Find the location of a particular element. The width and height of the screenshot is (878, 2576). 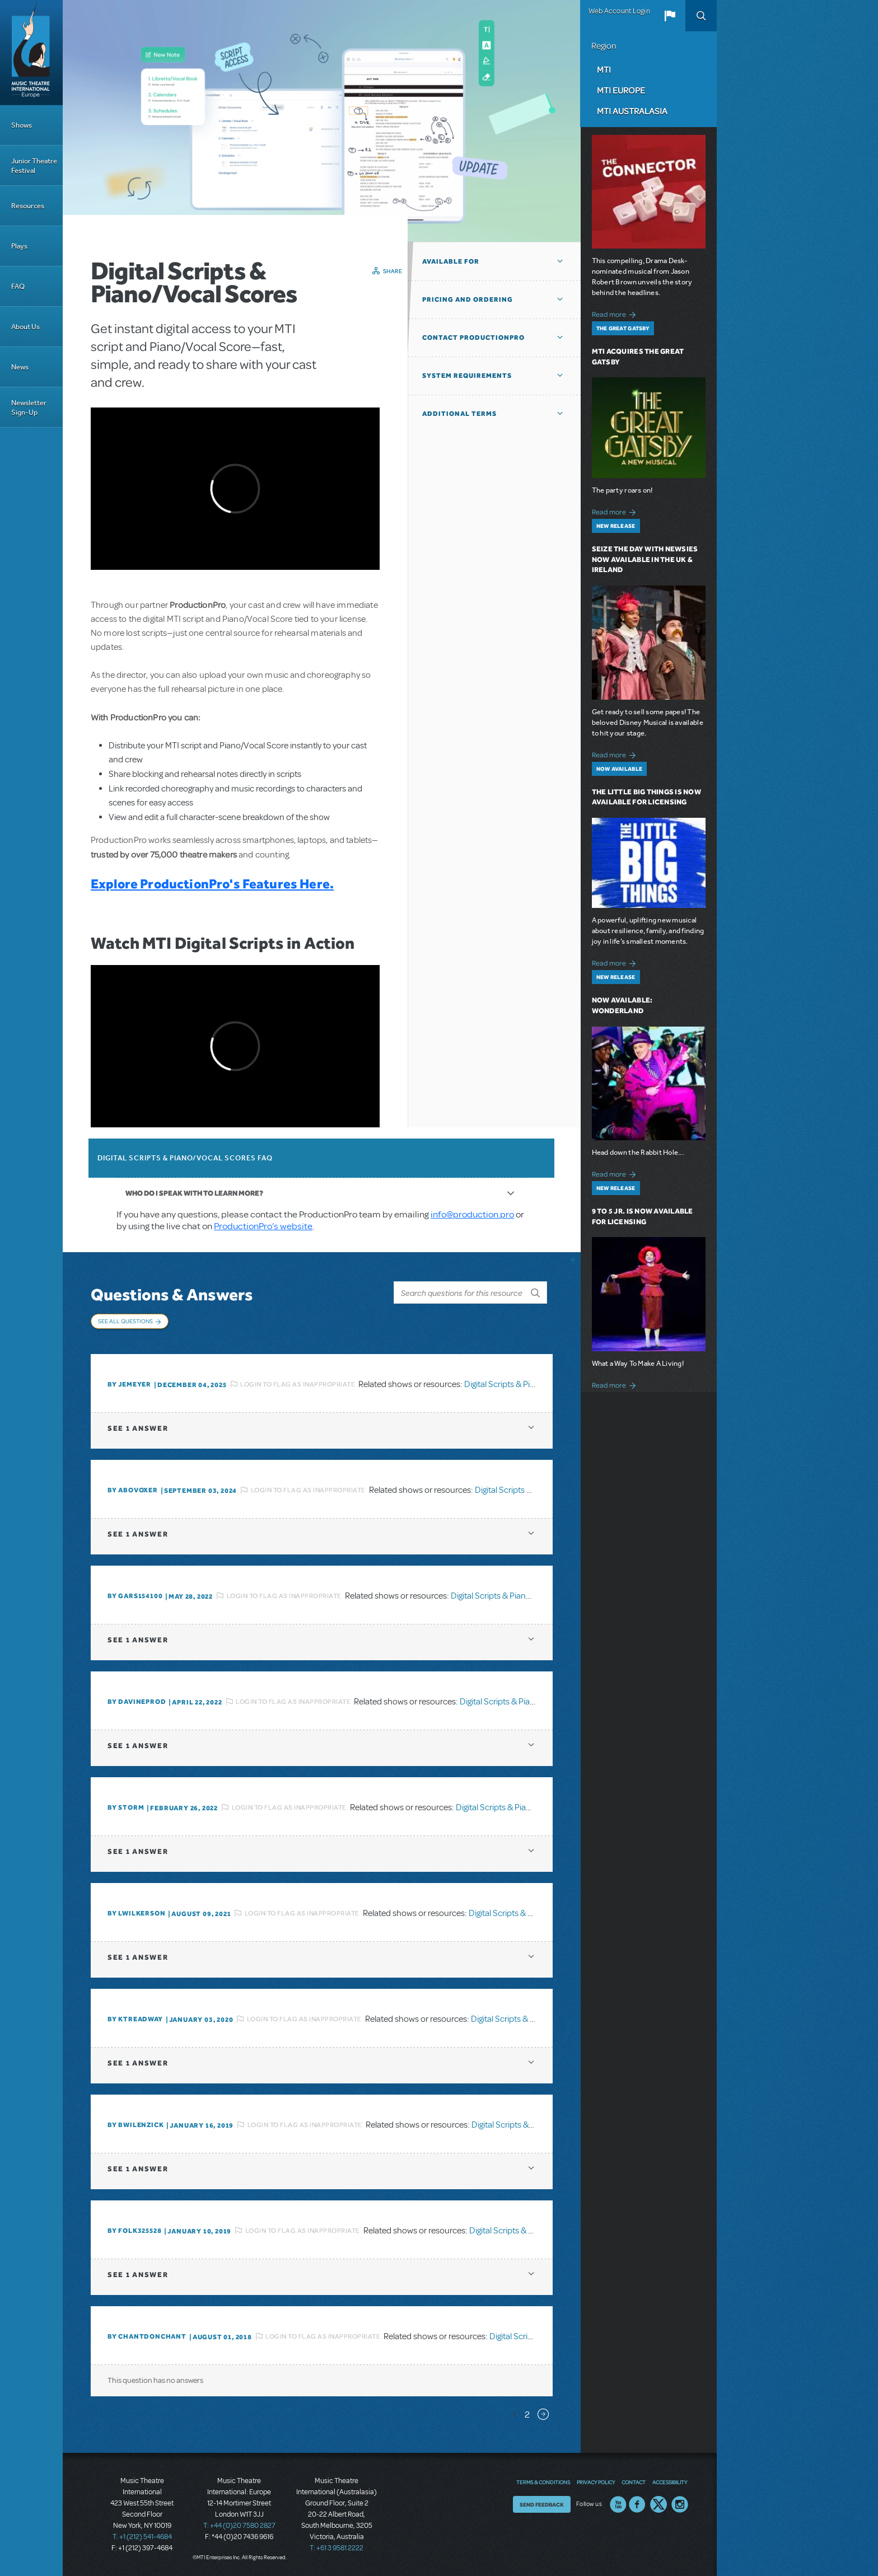

Share is located at coordinates (393, 271).